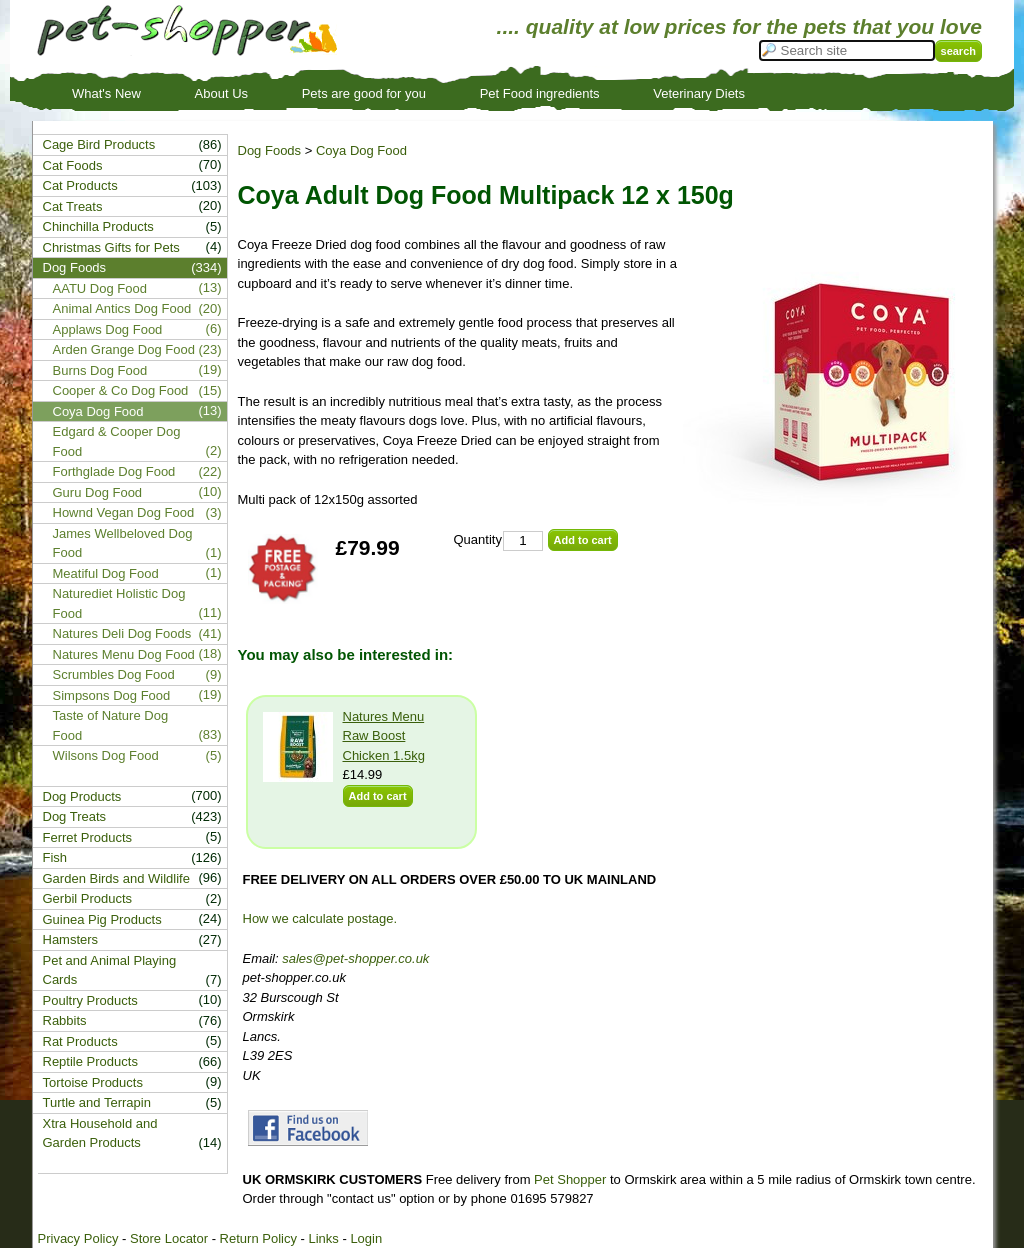 This screenshot has width=1024, height=1248. I want to click on Garden Birds and Wildlife, so click(116, 878).